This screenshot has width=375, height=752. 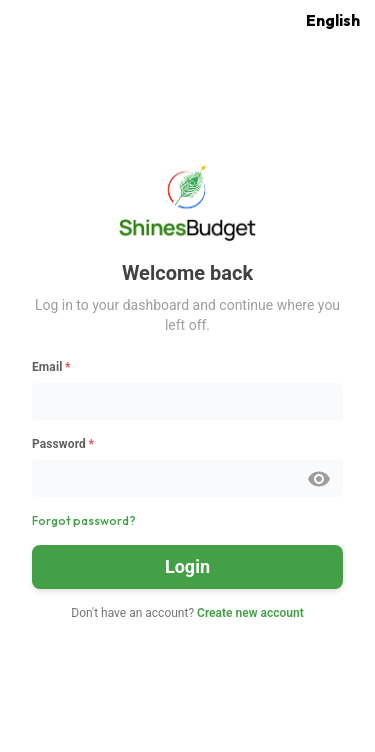 What do you see at coordinates (84, 520) in the screenshot?
I see `Forgot password?` at bounding box center [84, 520].